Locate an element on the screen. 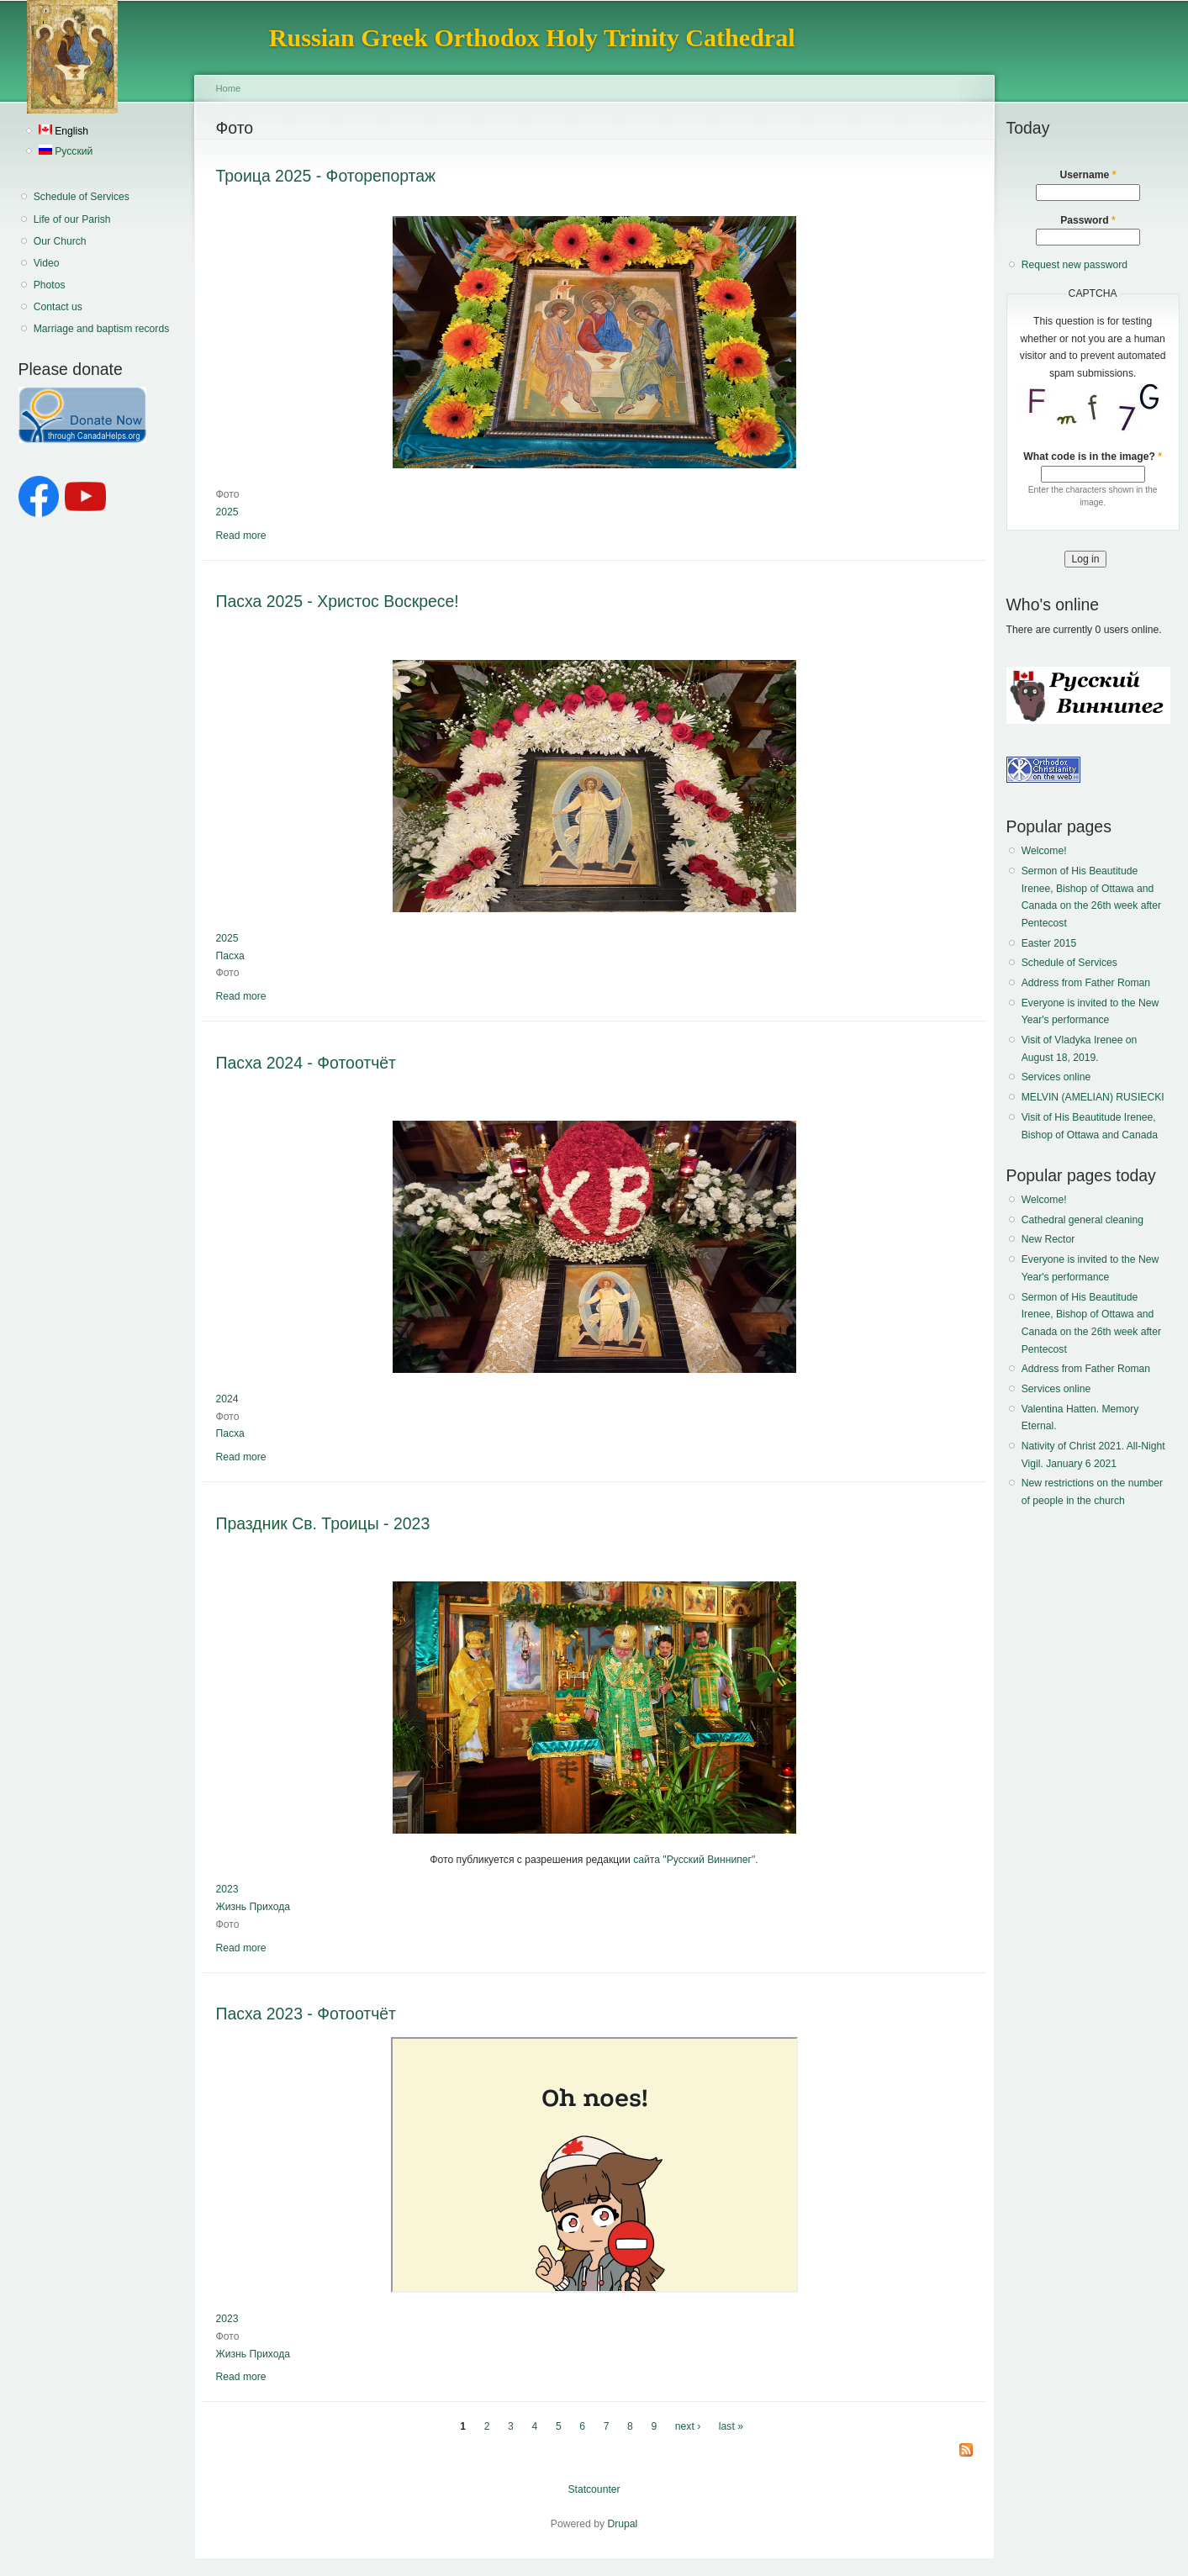 The width and height of the screenshot is (1188, 2576). Easter 2015 is located at coordinates (1049, 943).